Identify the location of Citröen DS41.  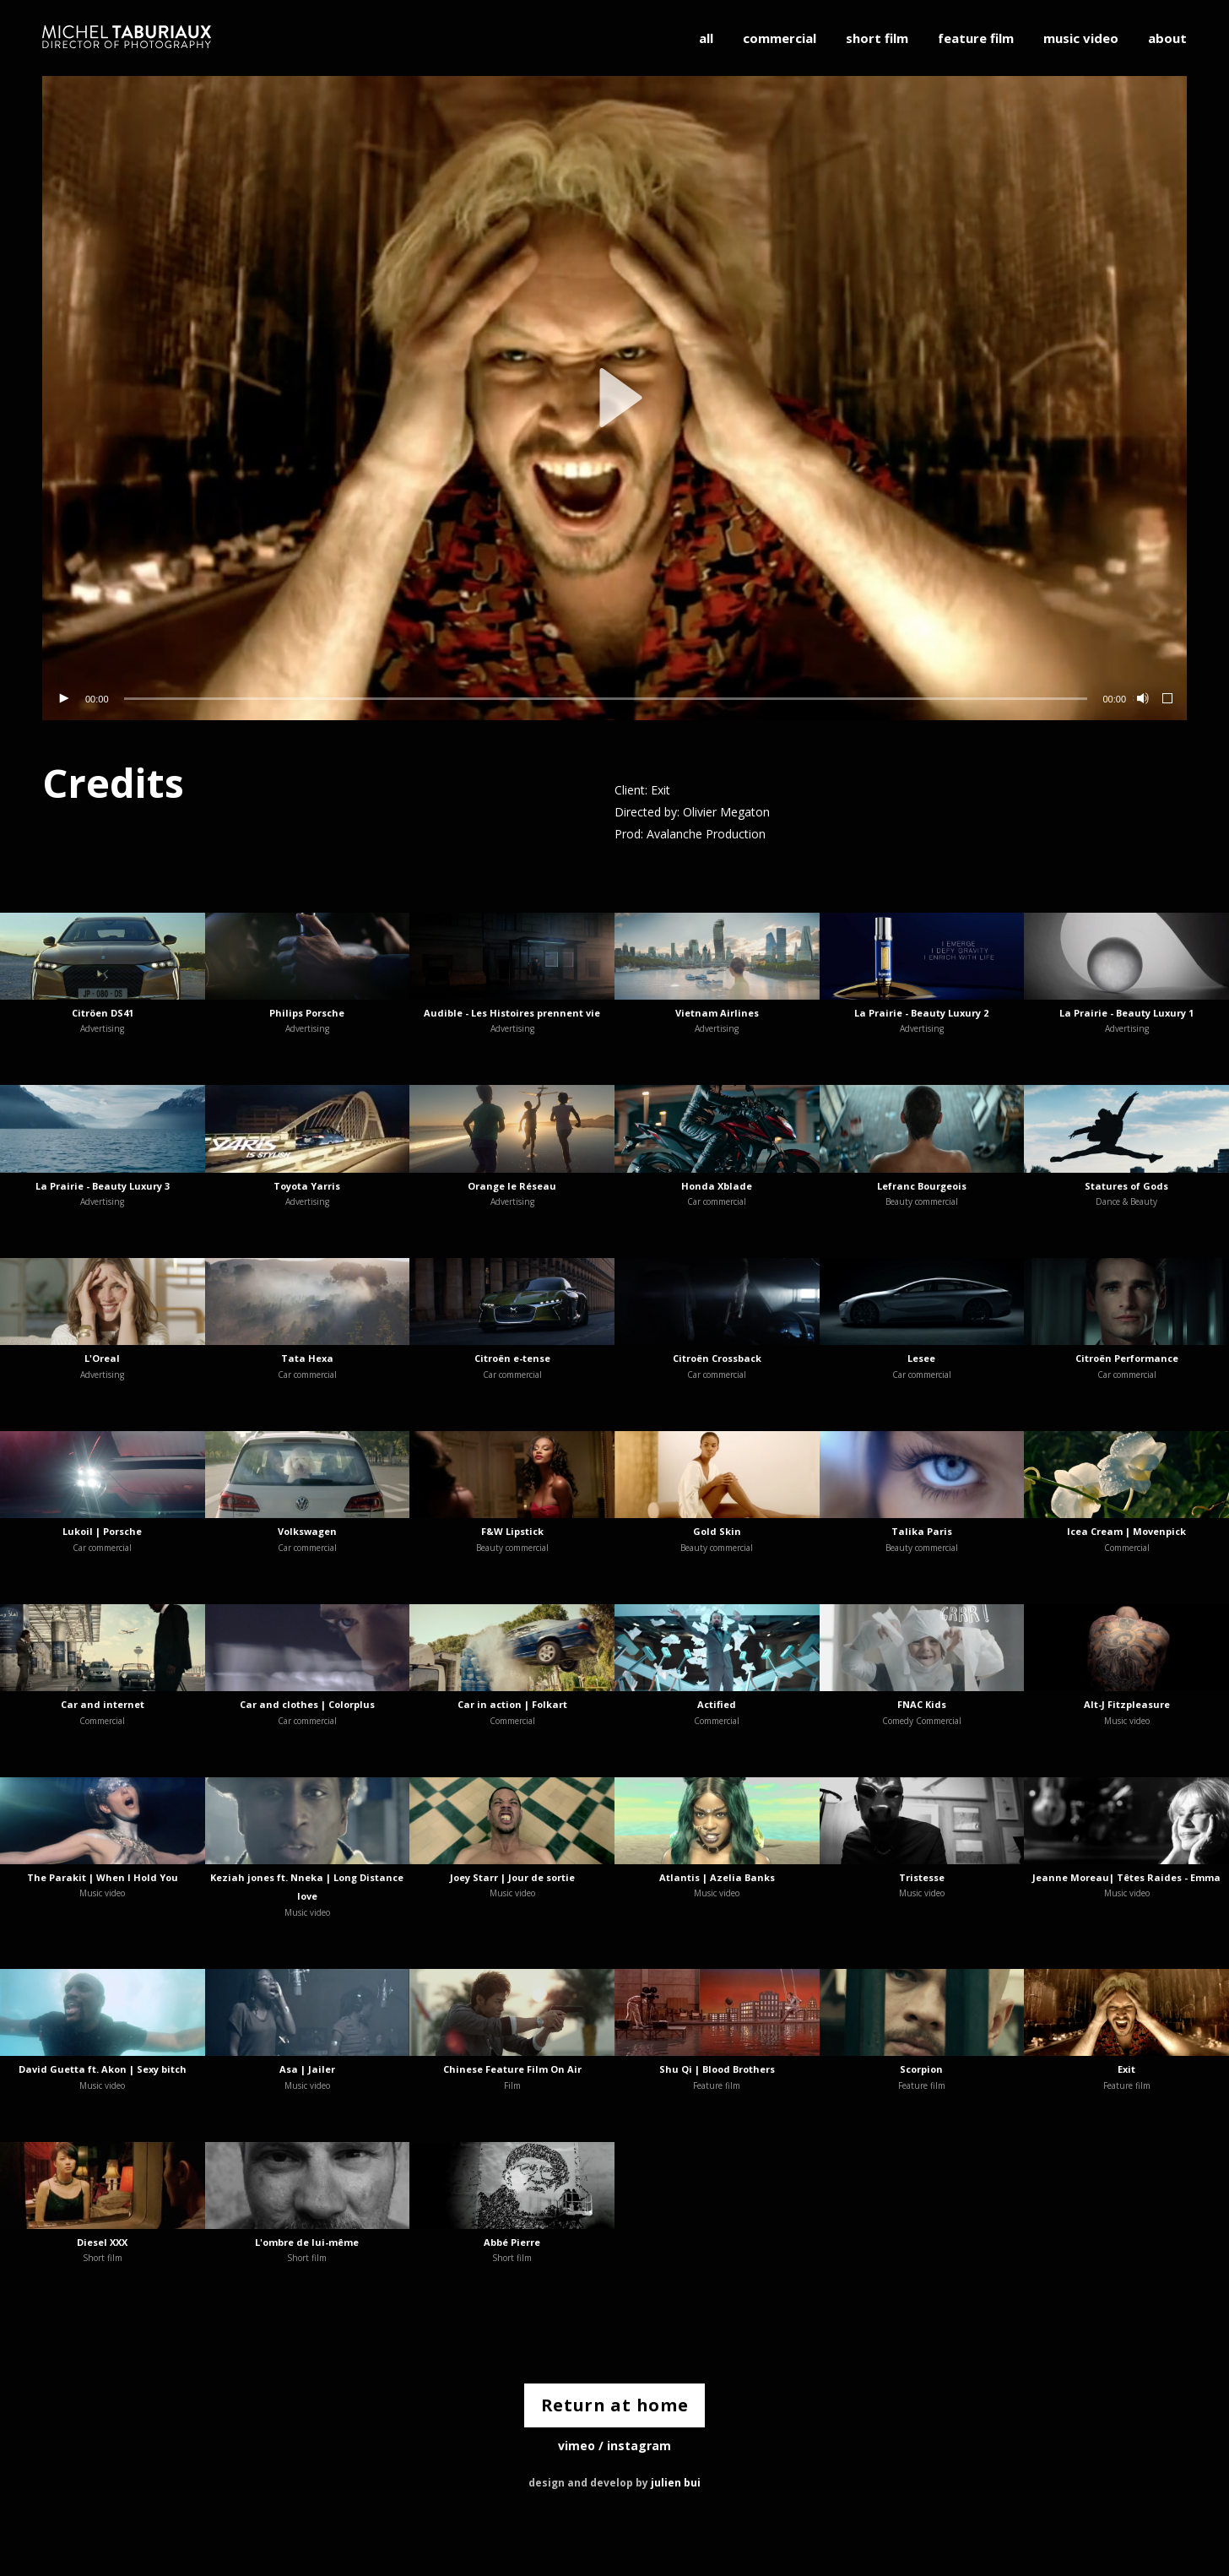
(102, 1012).